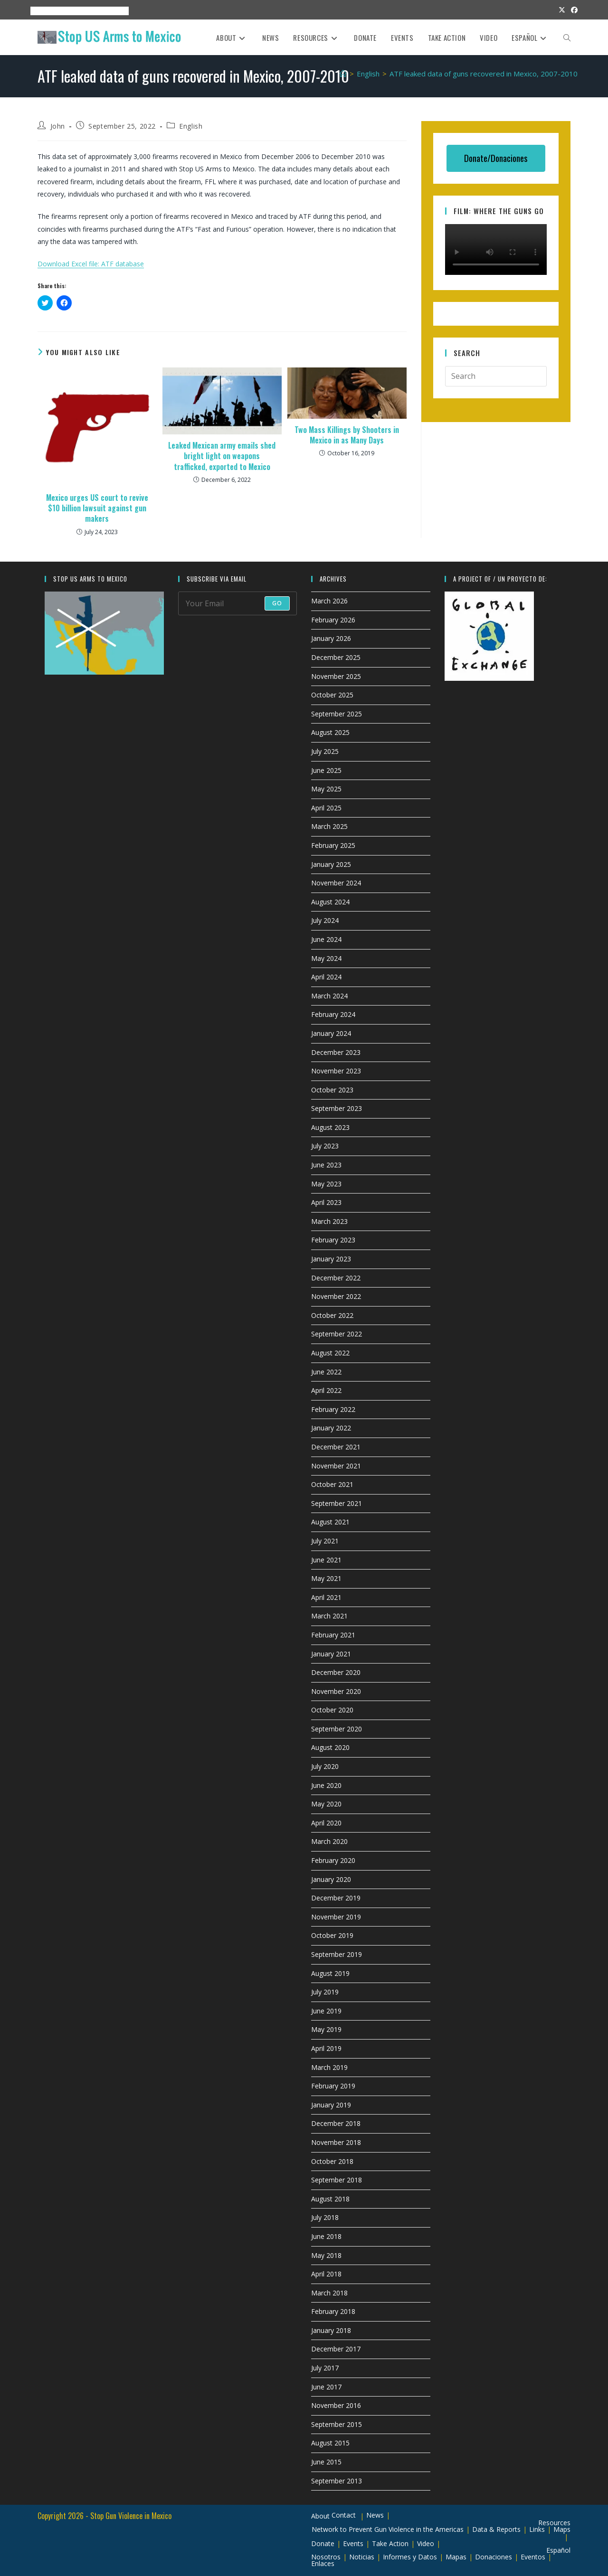 The height and width of the screenshot is (2576, 608). What do you see at coordinates (333, 2311) in the screenshot?
I see `February 2018` at bounding box center [333, 2311].